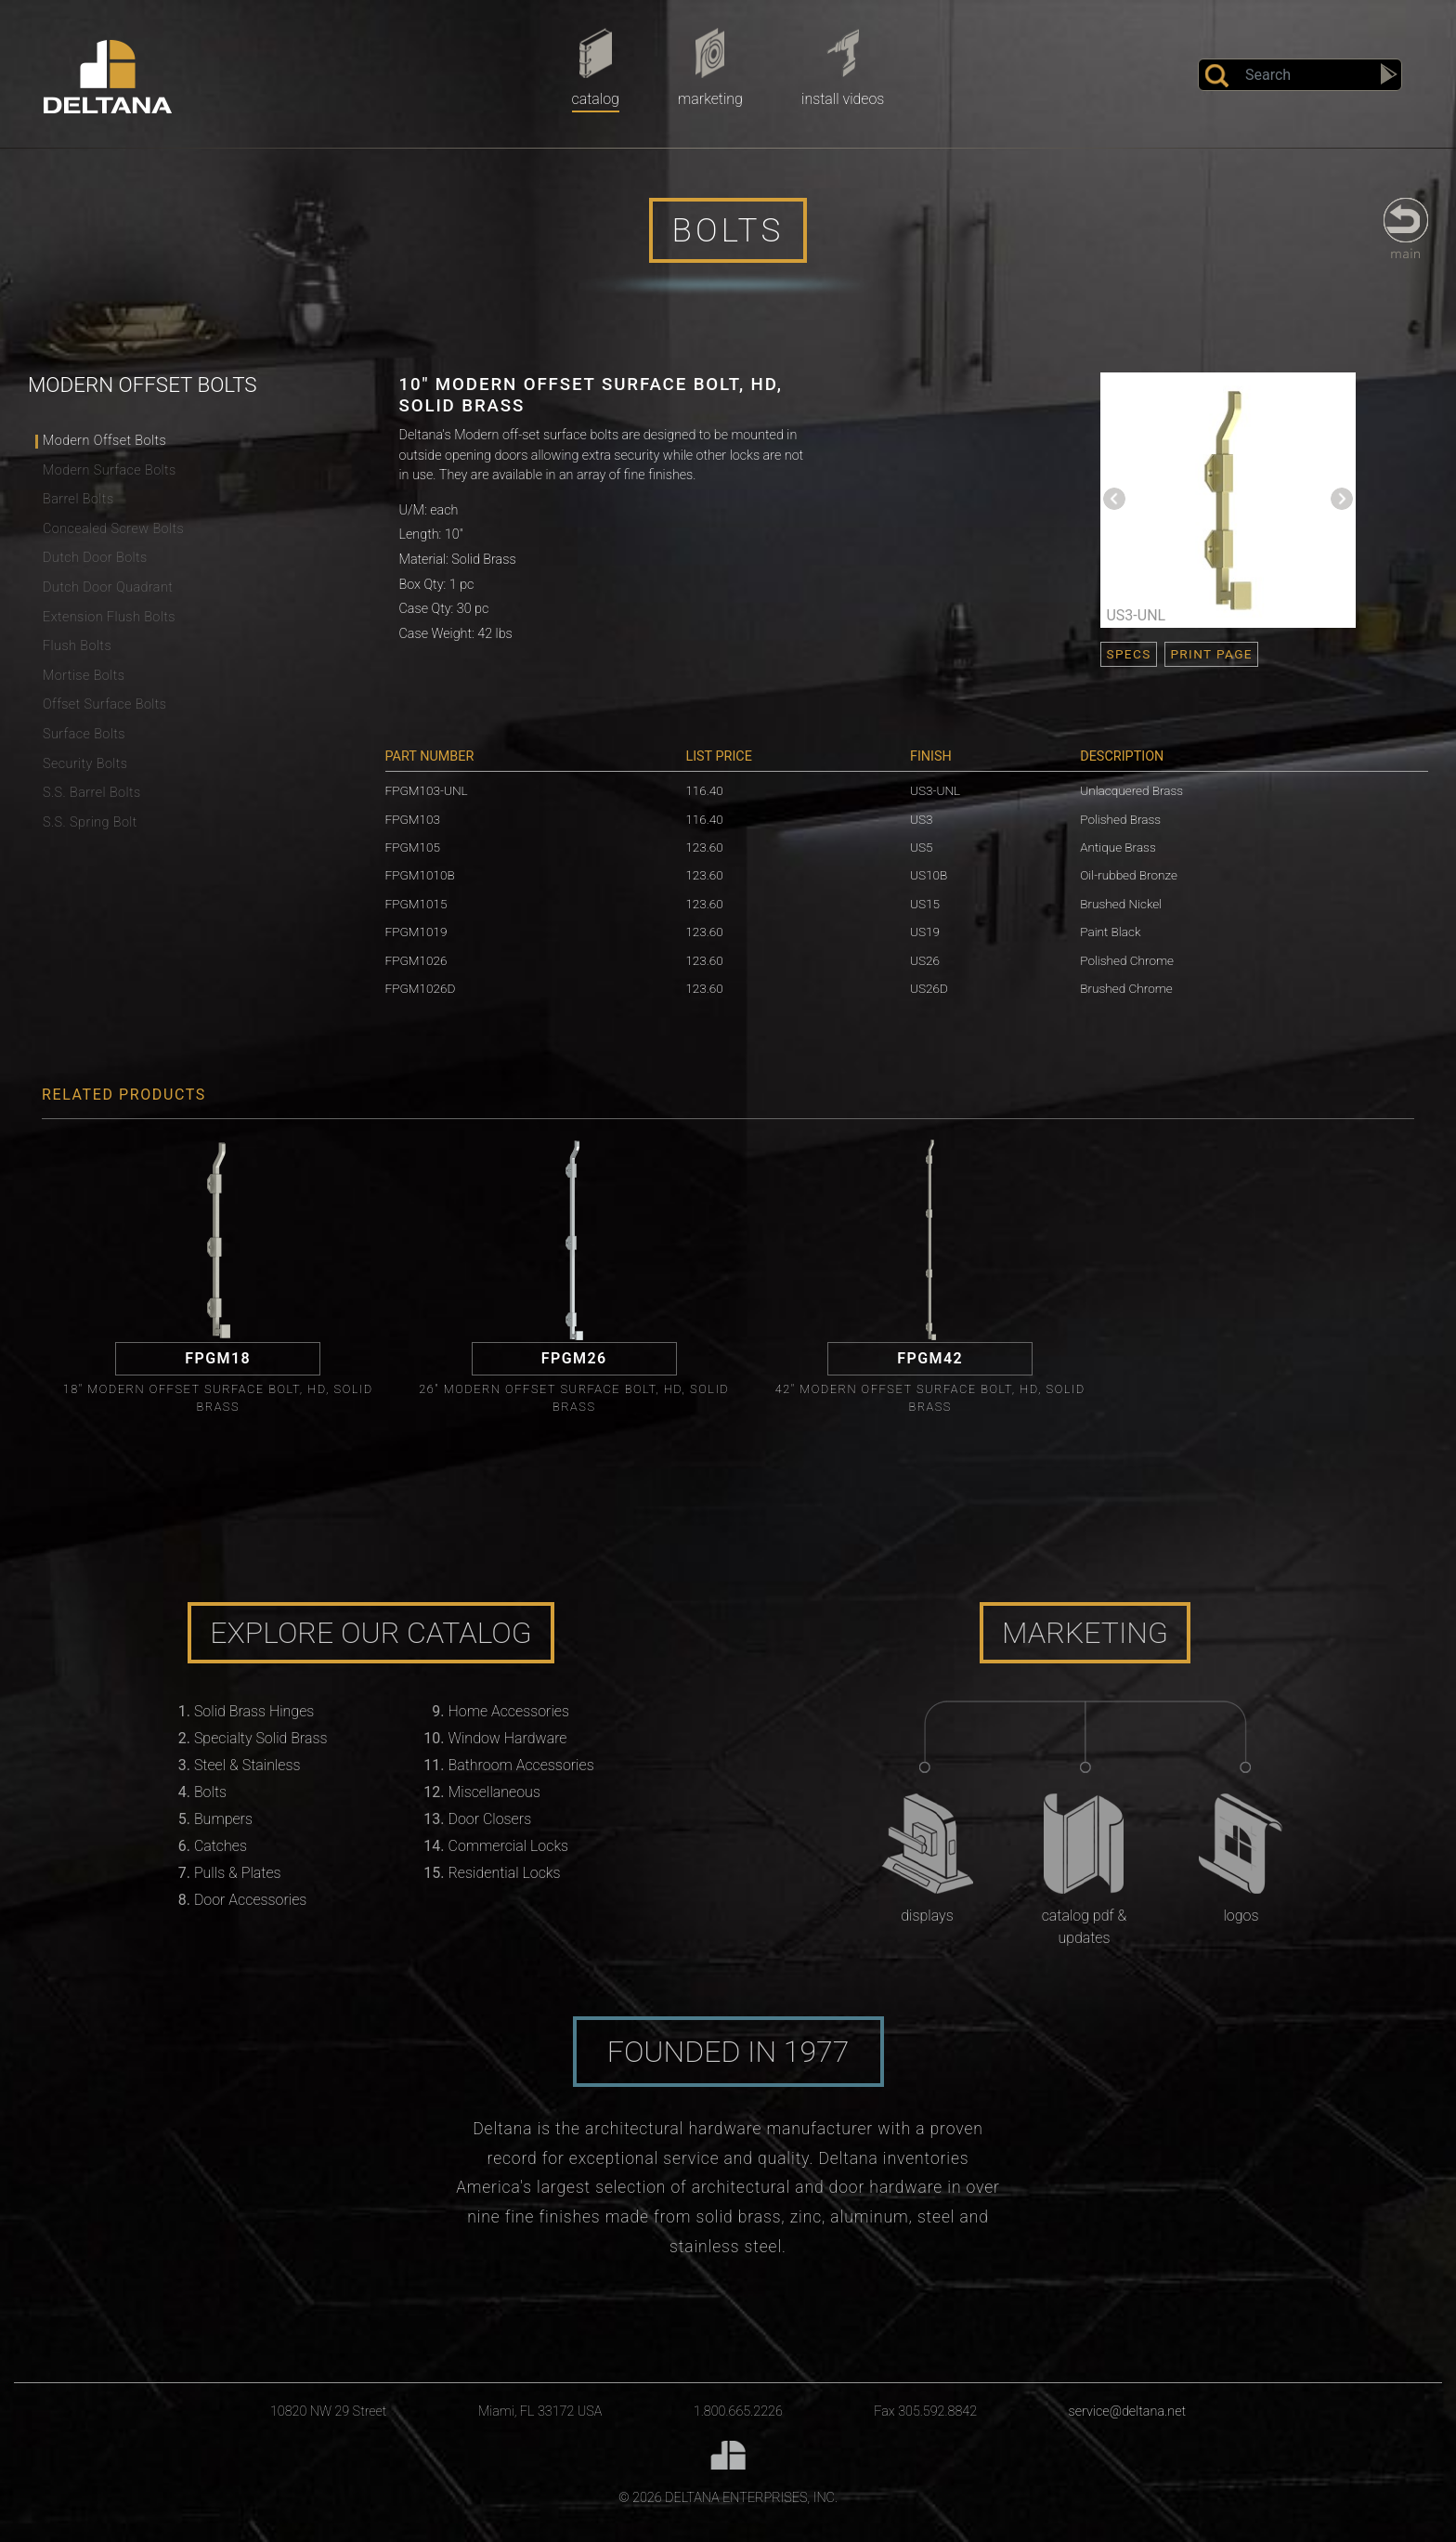  I want to click on FPGM105, so click(412, 847).